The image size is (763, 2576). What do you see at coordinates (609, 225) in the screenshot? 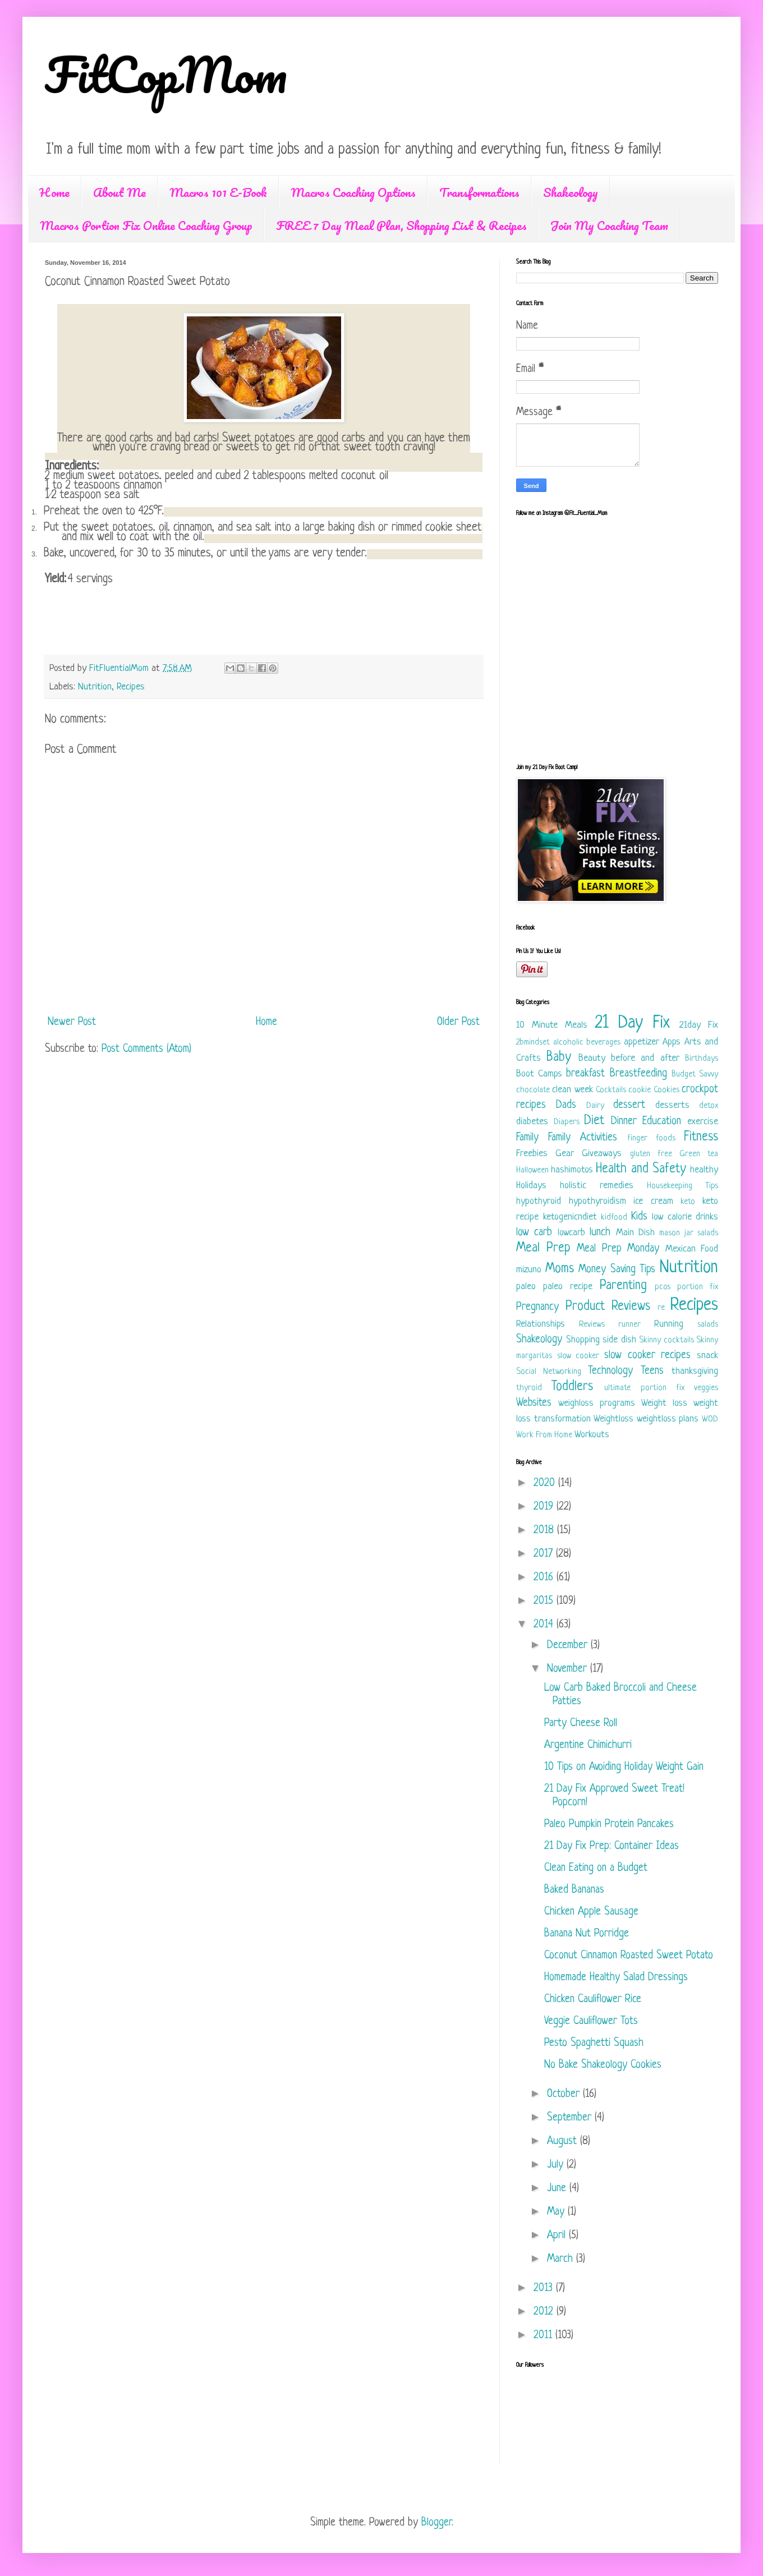
I see `Join My Coaching Team` at bounding box center [609, 225].